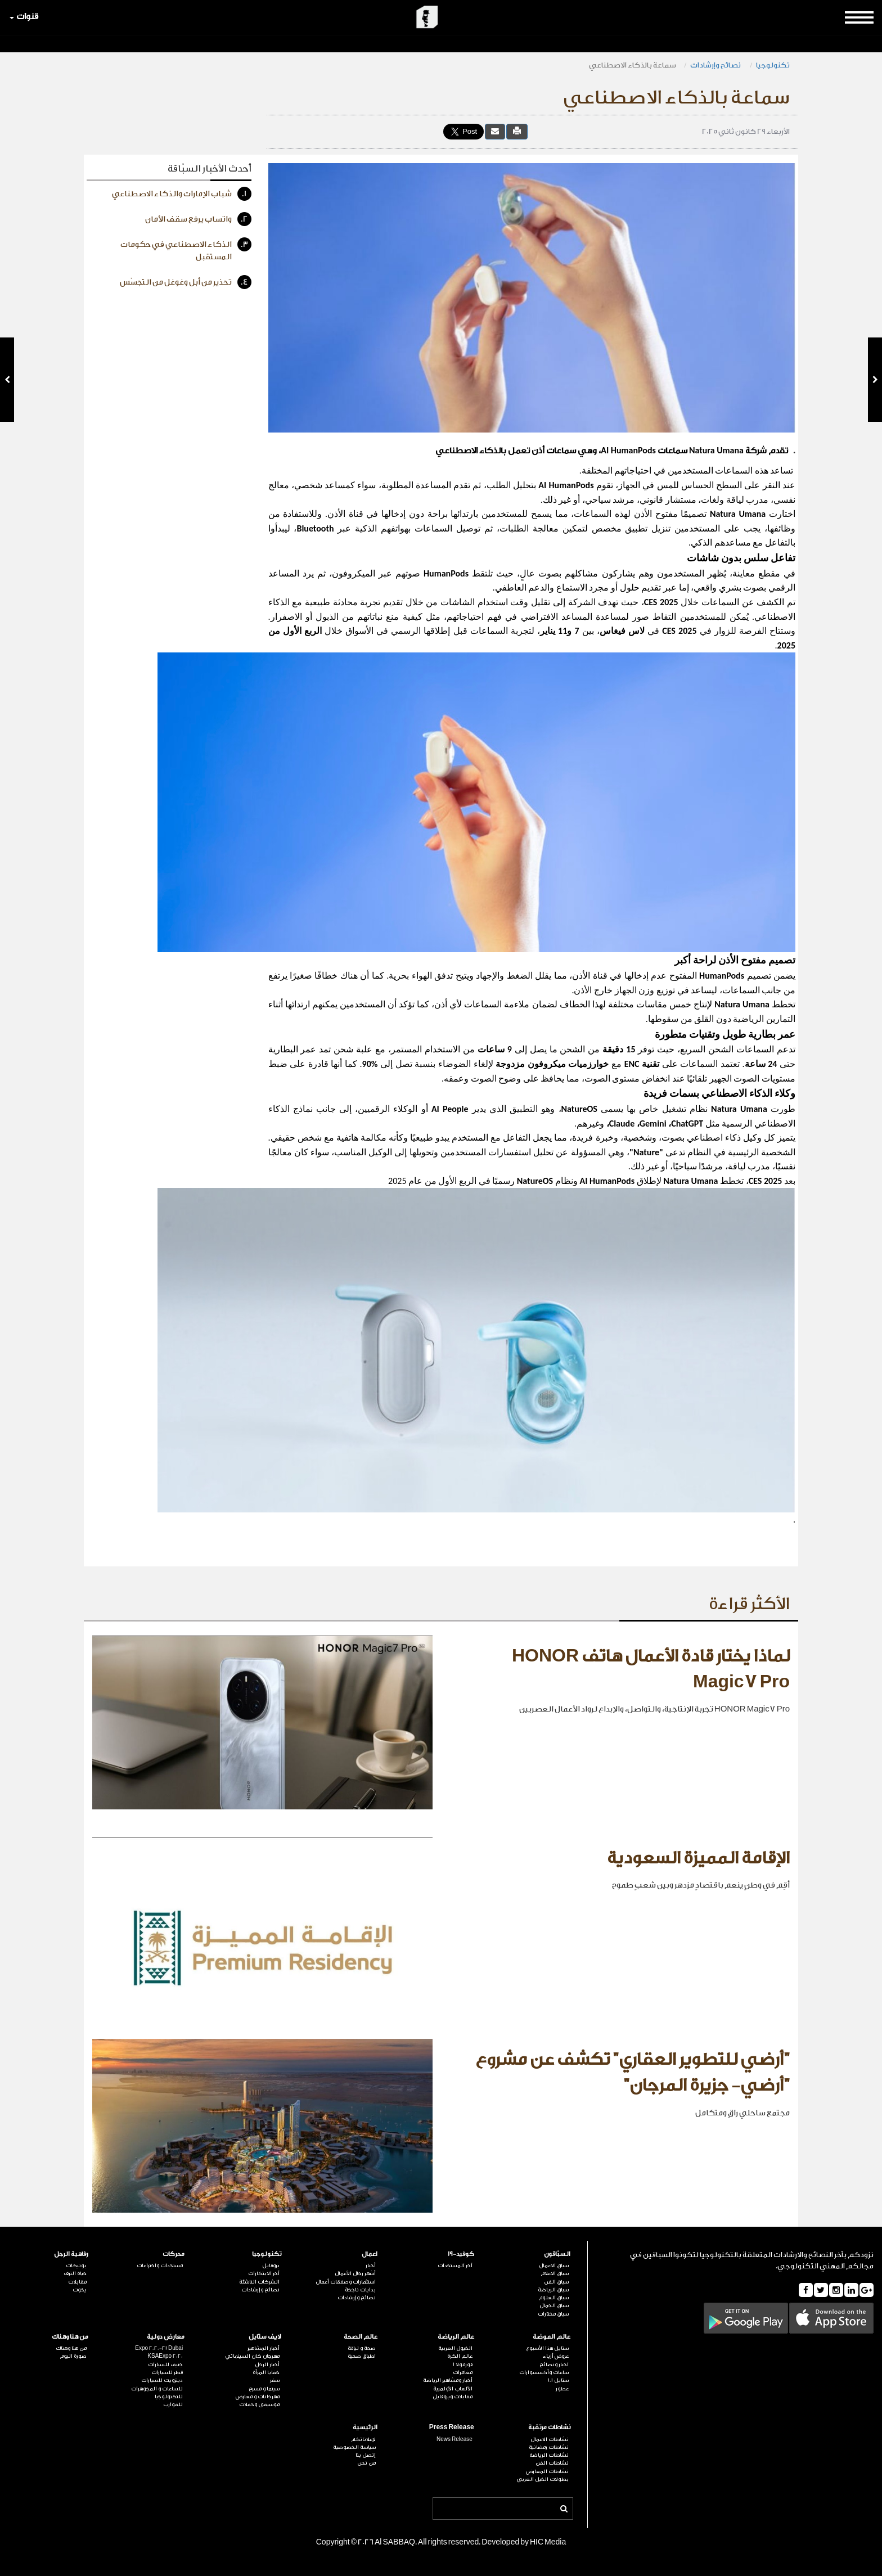  I want to click on عالم الكرة, so click(459, 2356).